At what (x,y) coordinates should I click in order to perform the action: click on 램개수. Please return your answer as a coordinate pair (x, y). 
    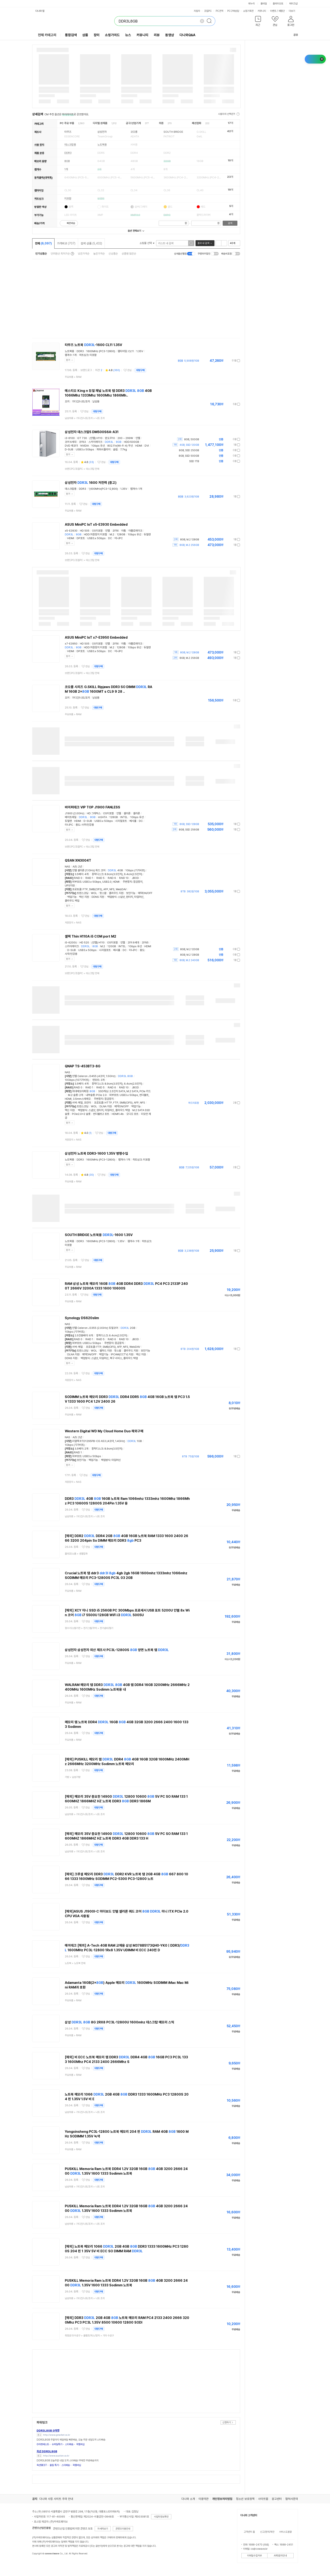
    Looking at the image, I should click on (37, 169).